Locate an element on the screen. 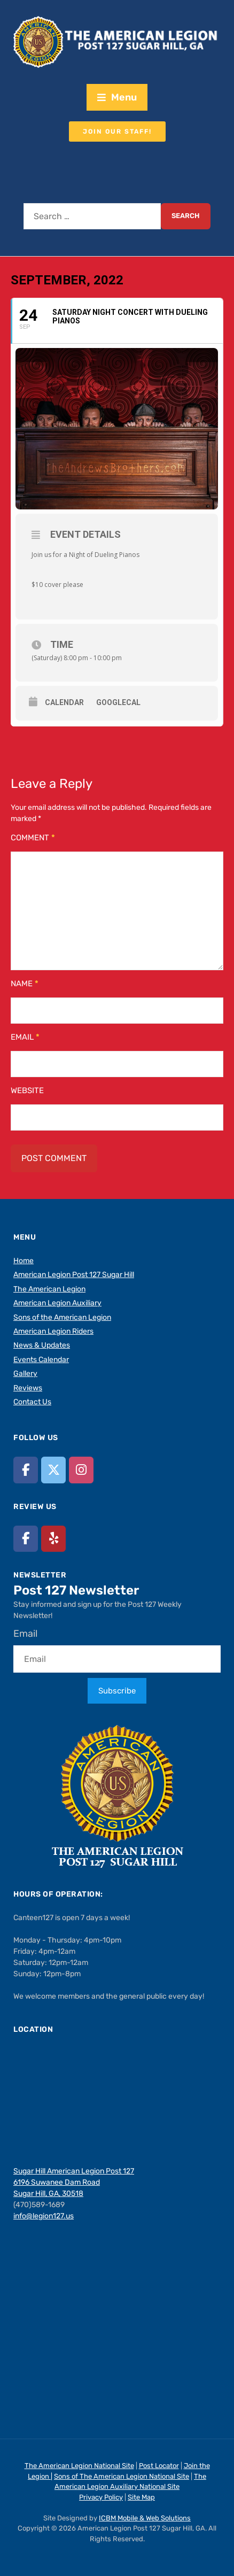 This screenshot has width=234, height=2576. Sons of the American Legion is located at coordinates (62, 1317).